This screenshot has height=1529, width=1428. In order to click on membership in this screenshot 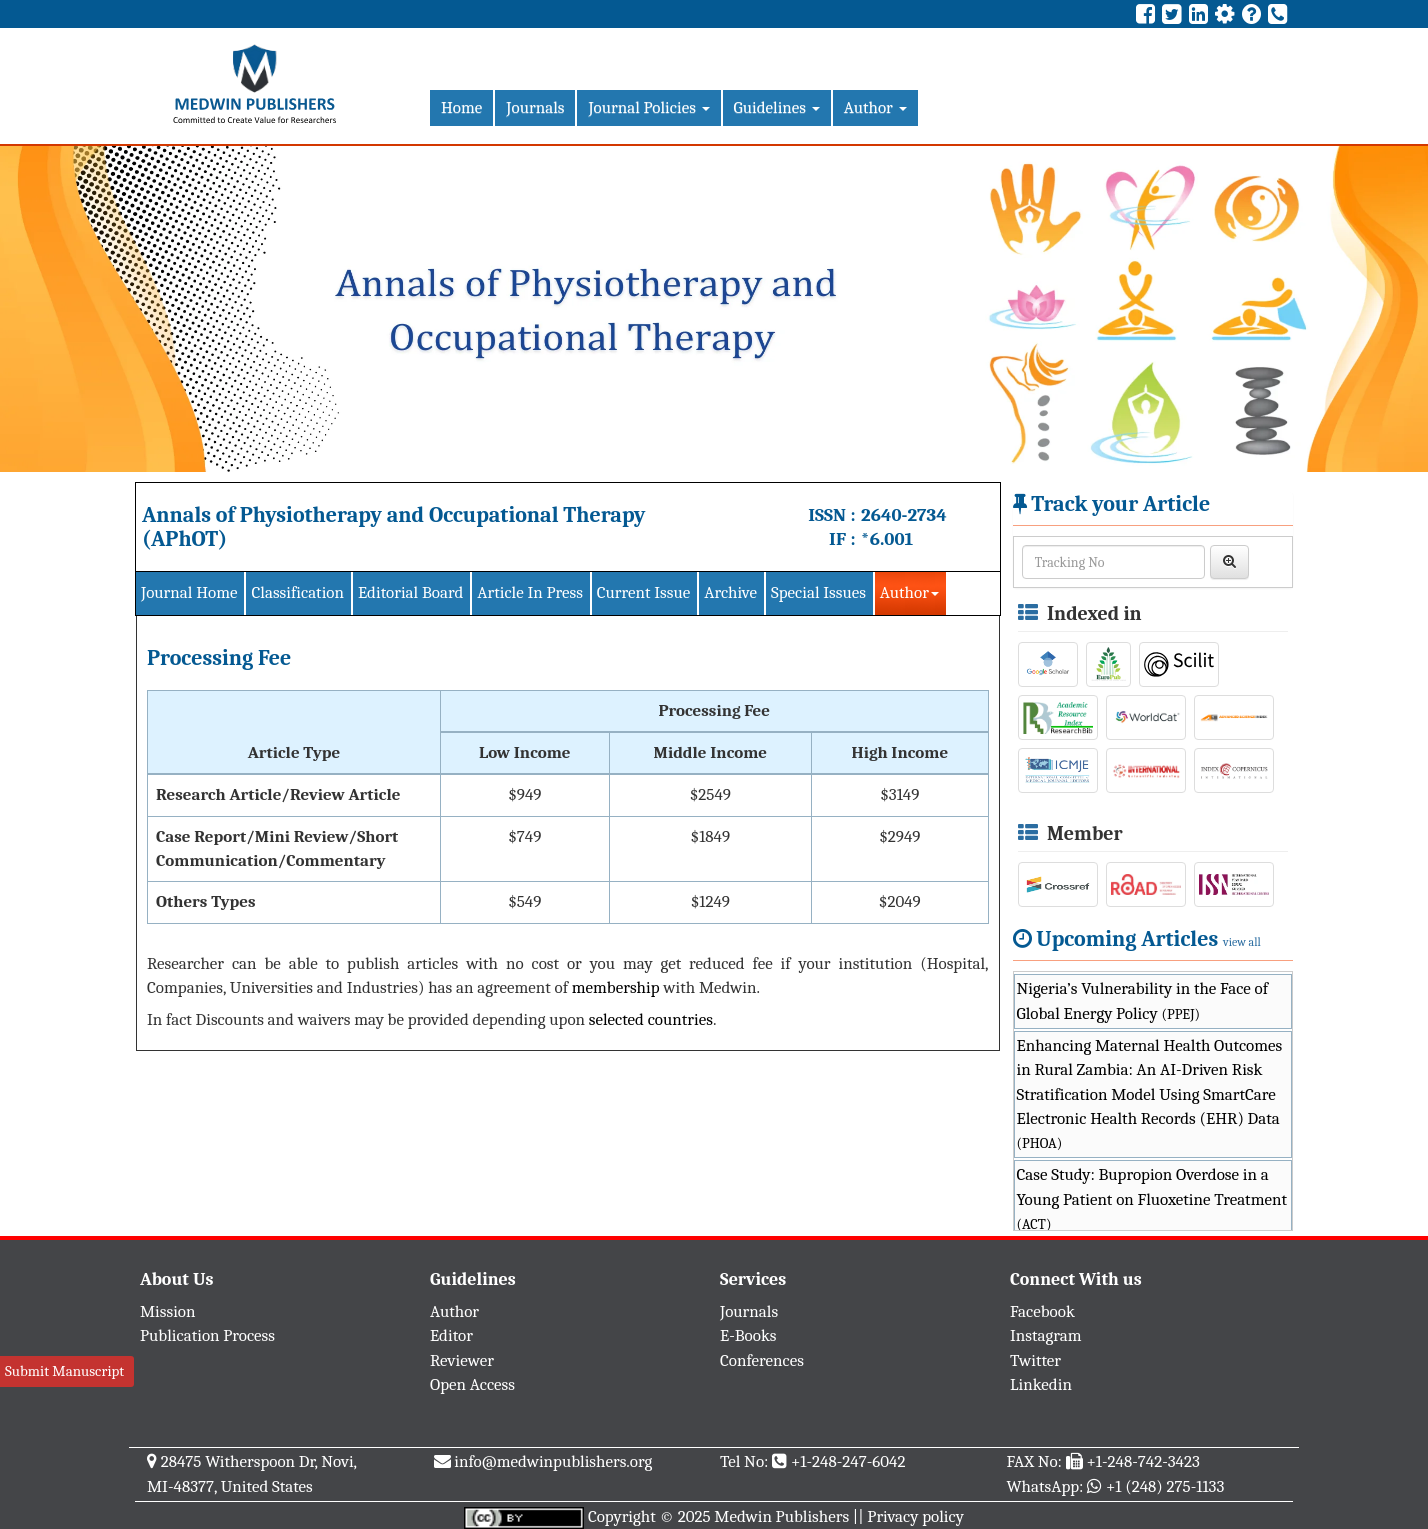, I will do `click(616, 987)`.